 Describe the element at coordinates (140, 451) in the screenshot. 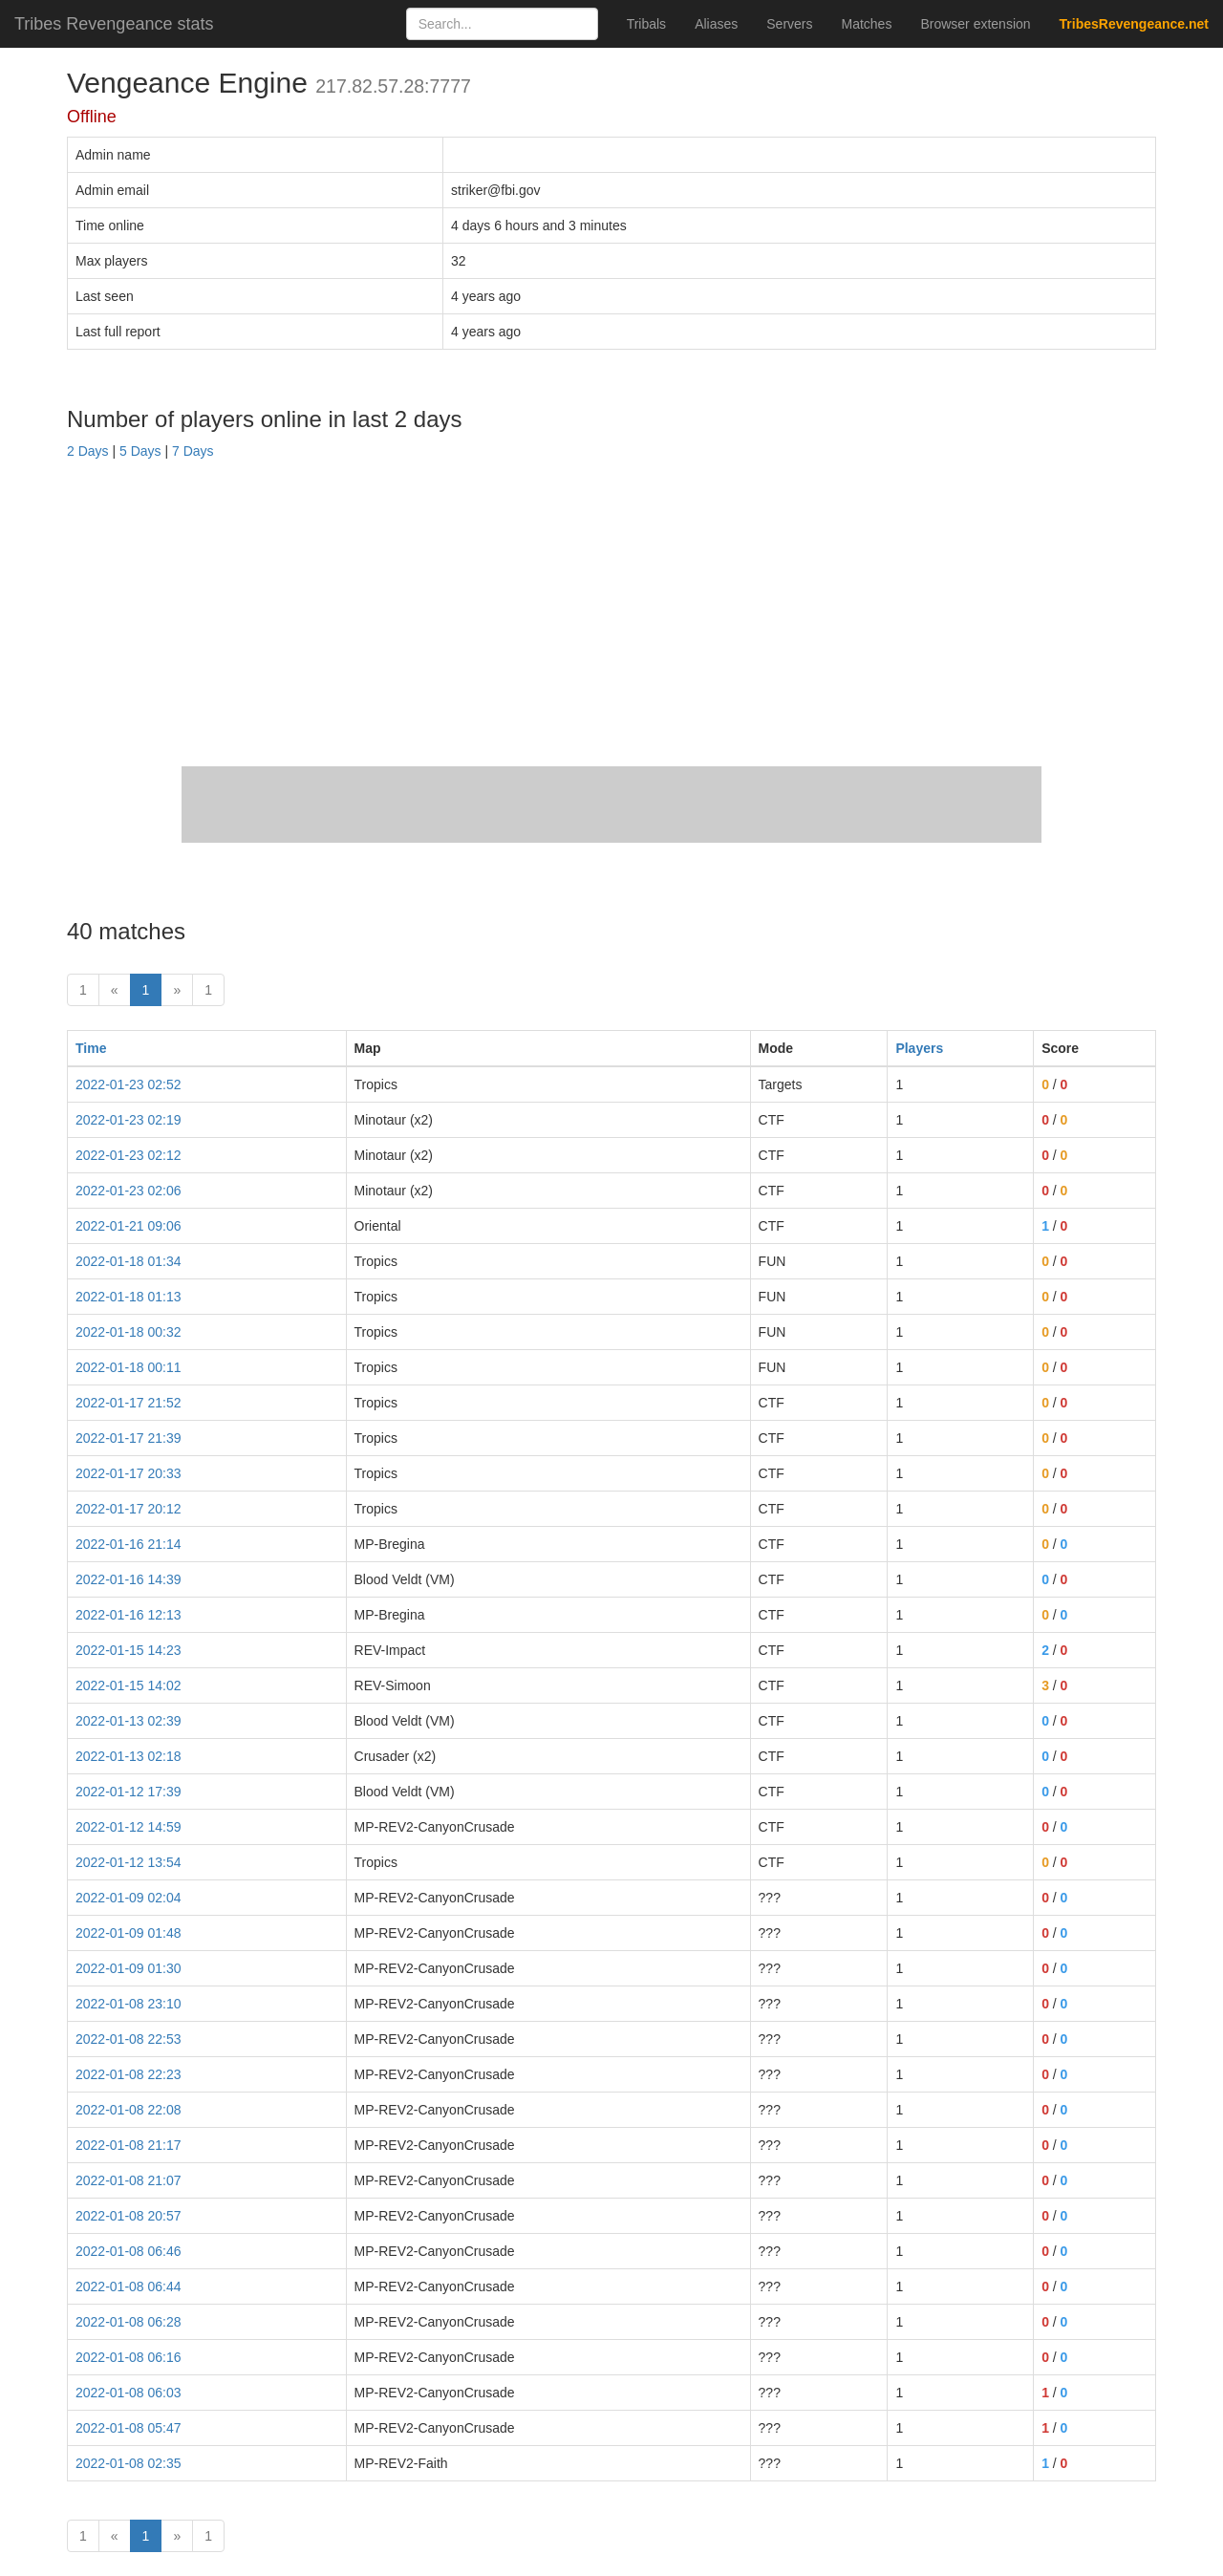

I see `5 Days` at that location.